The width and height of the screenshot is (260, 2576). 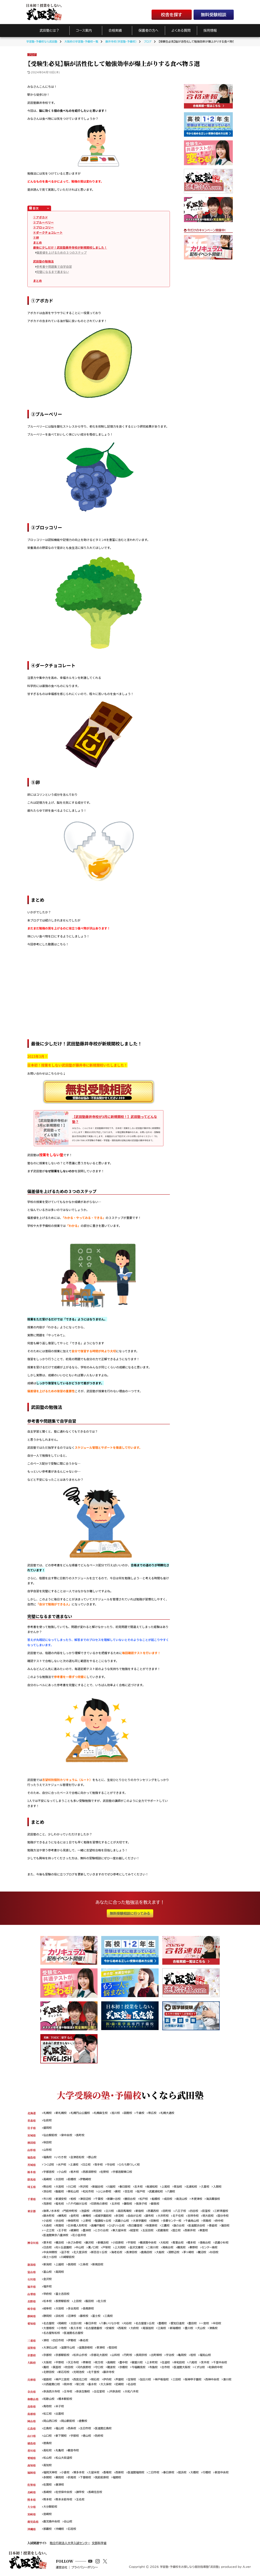 What do you see at coordinates (94, 2475) in the screenshot?
I see `久留米校` at bounding box center [94, 2475].